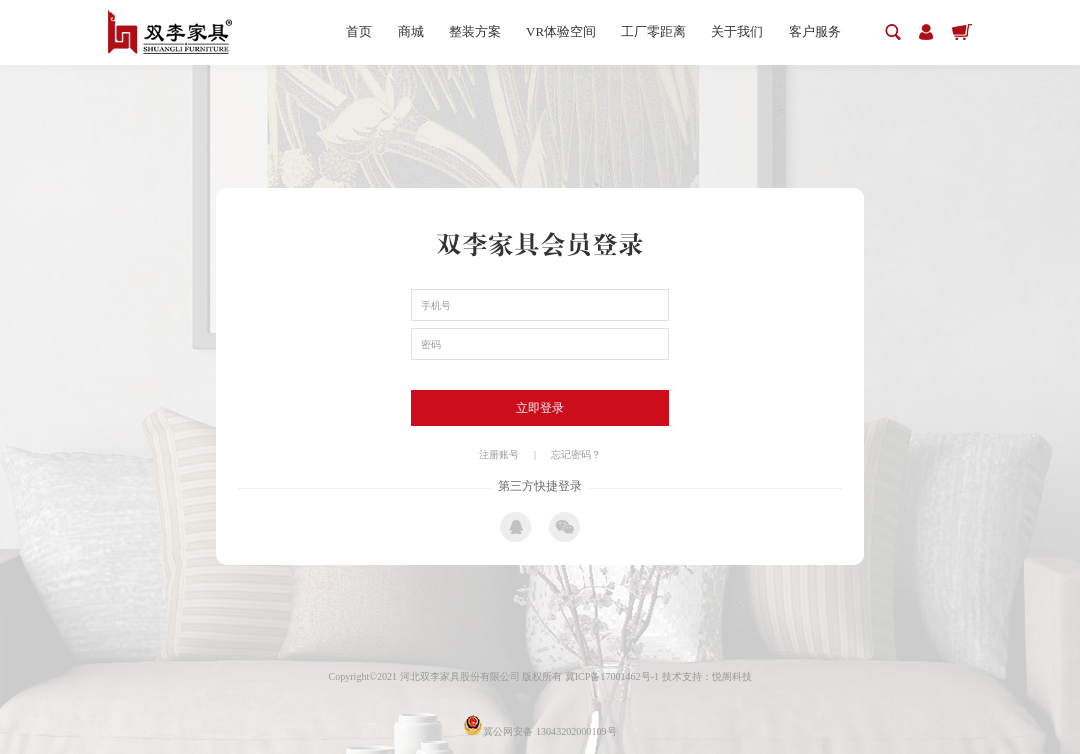  Describe the element at coordinates (539, 731) in the screenshot. I see `冀公网安备 13043202000109号` at that location.